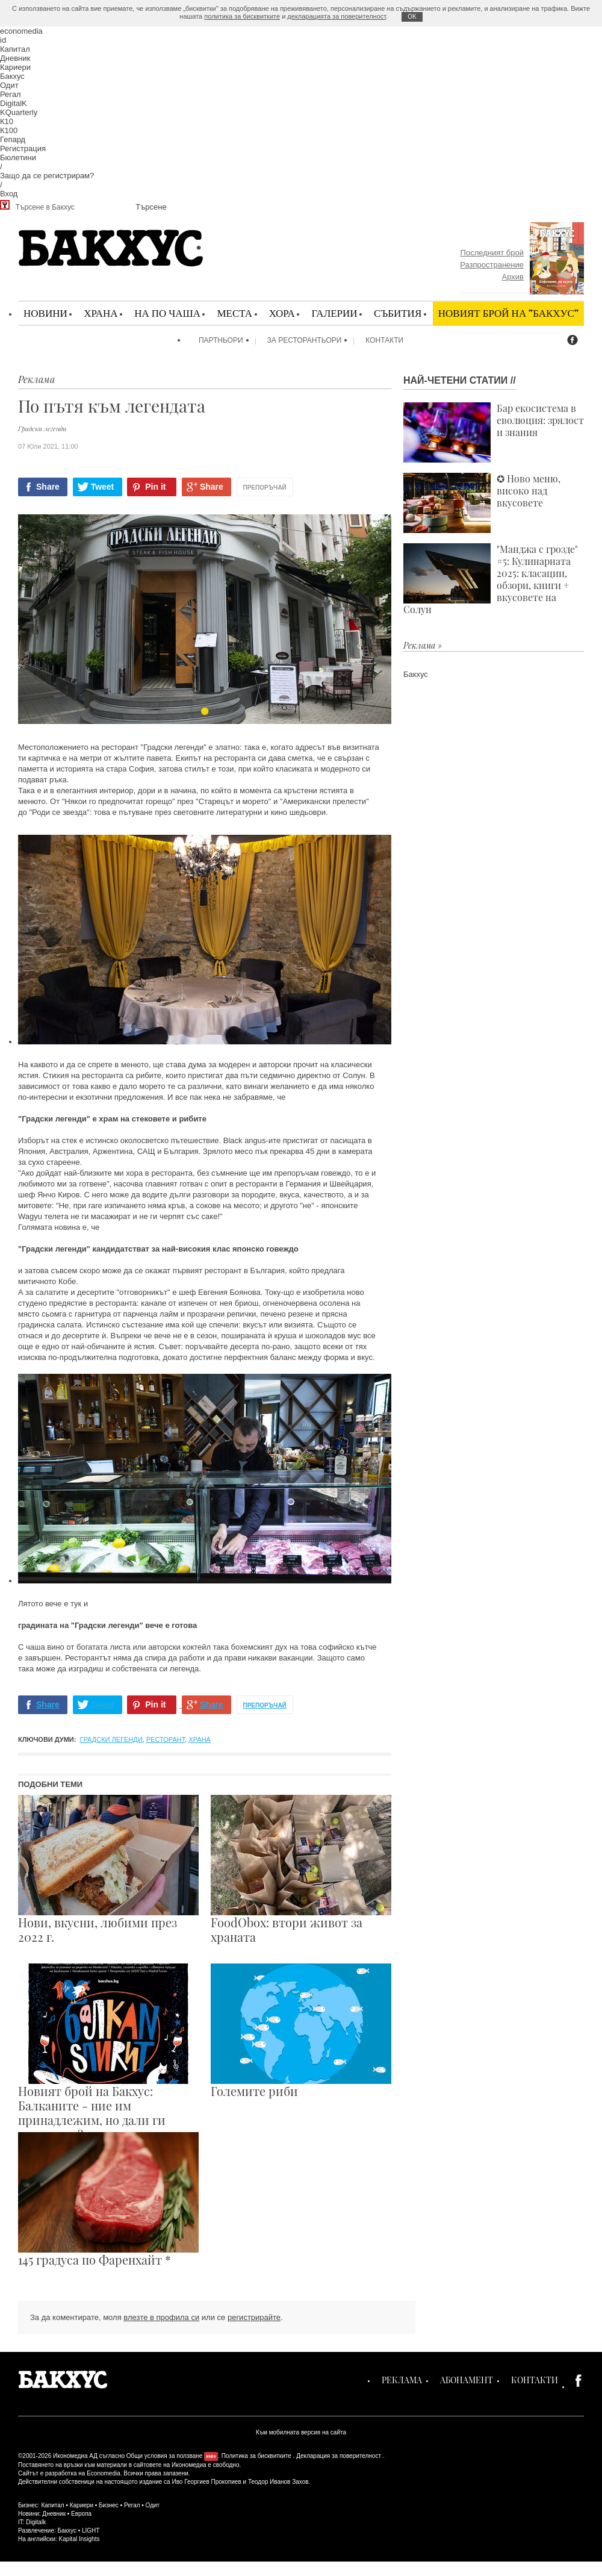  Describe the element at coordinates (15, 67) in the screenshot. I see `Кариери` at that location.